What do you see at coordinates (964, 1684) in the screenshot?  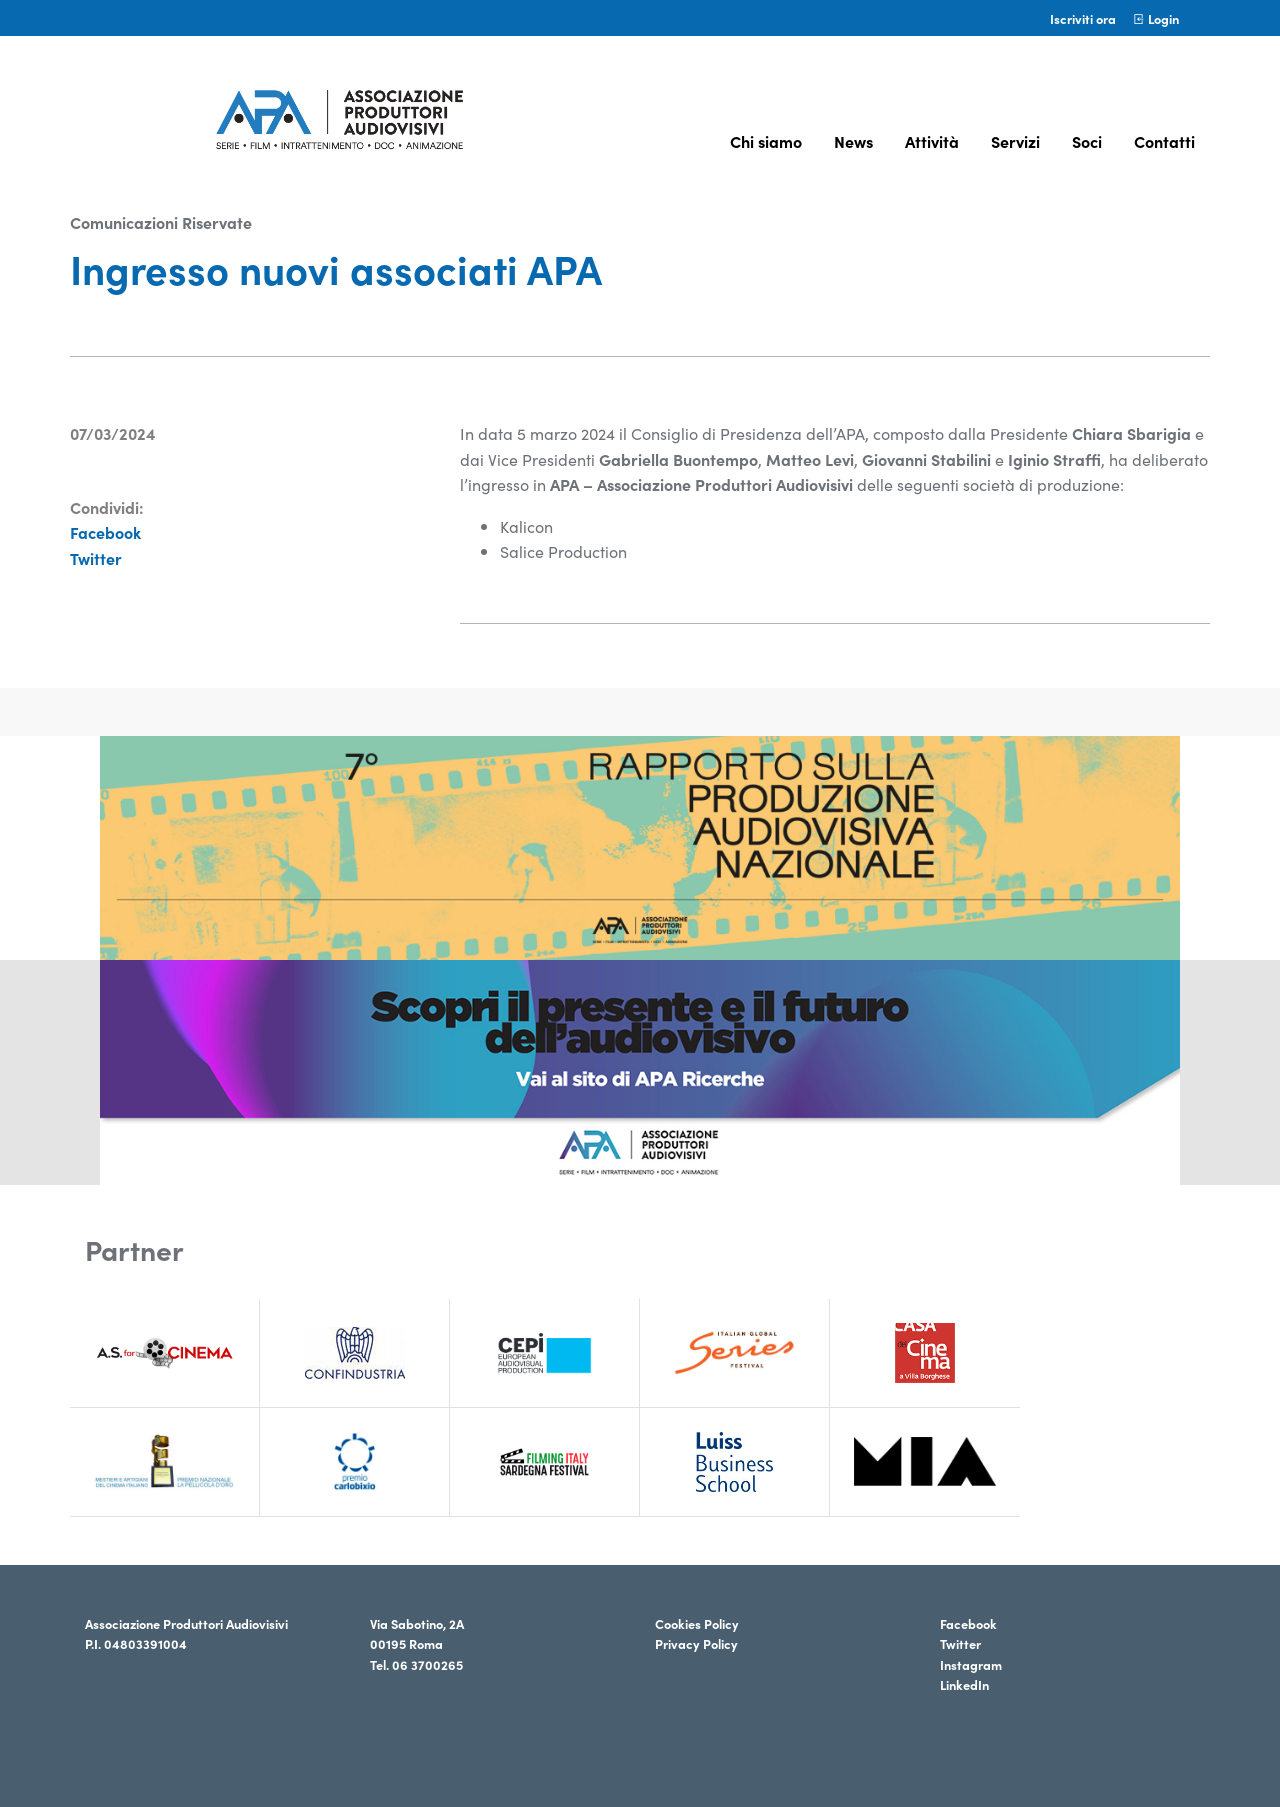 I see `LinkedIn` at bounding box center [964, 1684].